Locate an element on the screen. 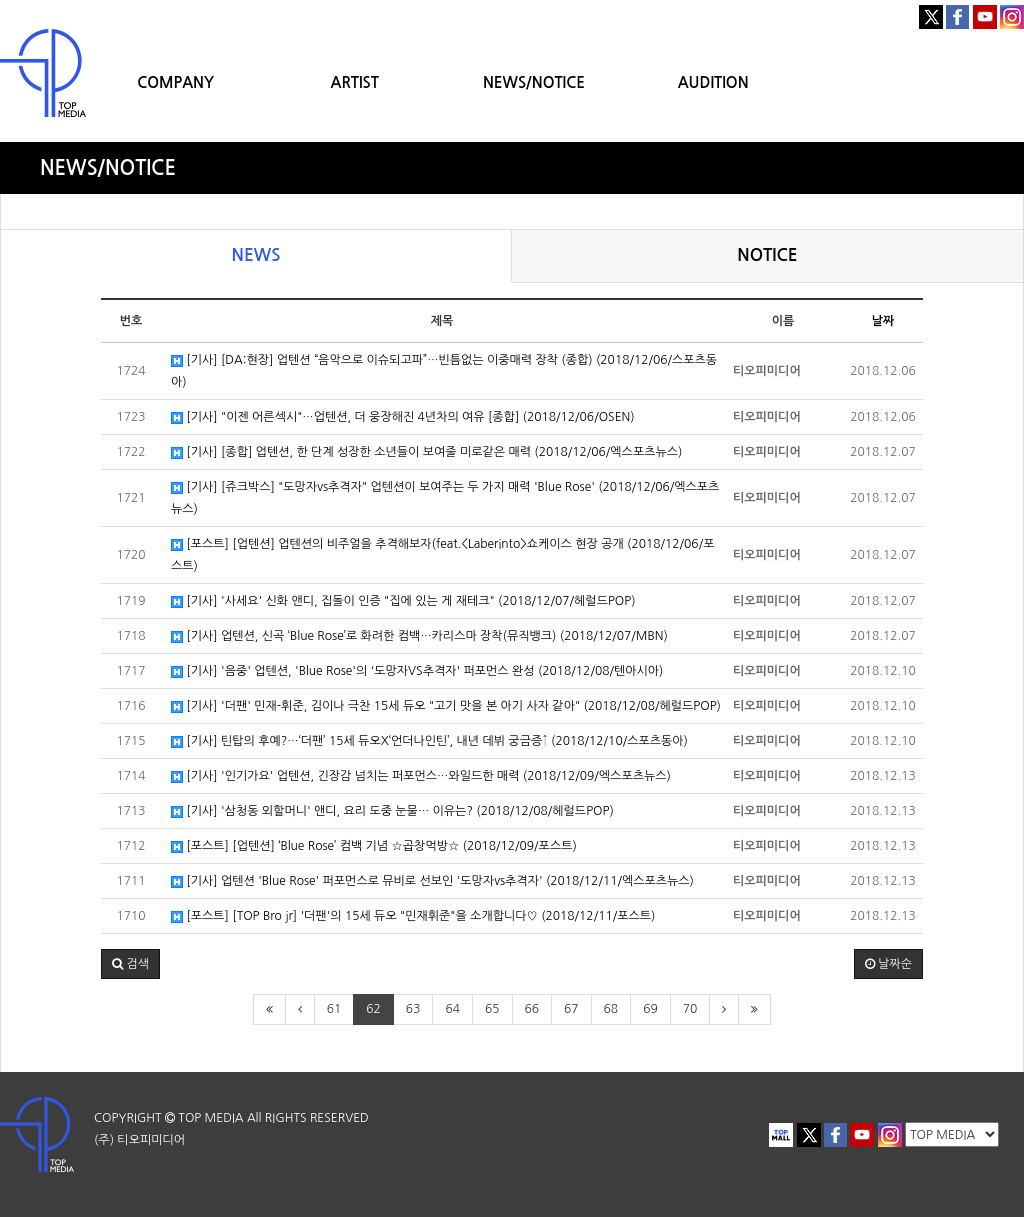  70 is located at coordinates (690, 1009).